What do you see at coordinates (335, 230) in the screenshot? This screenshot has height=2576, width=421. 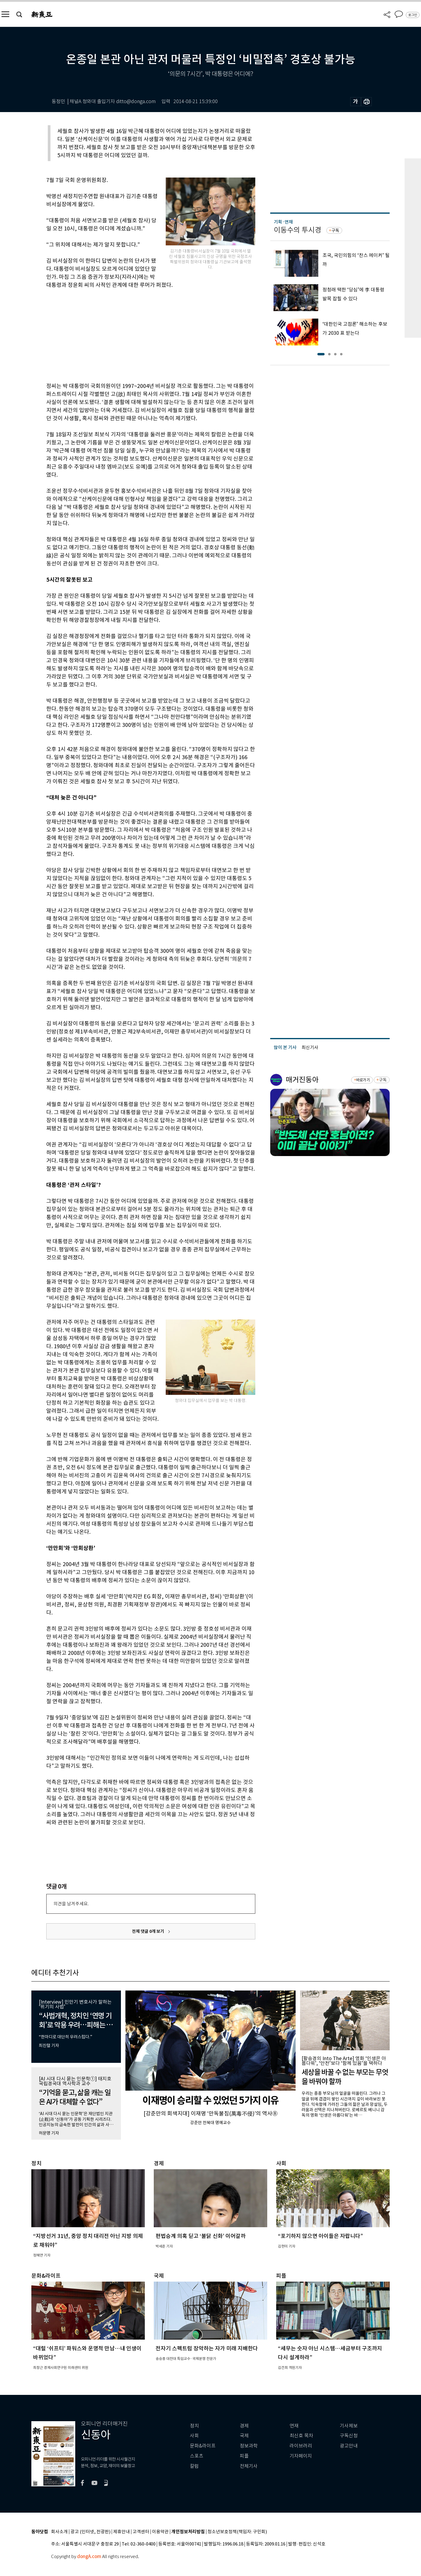 I see `구독` at bounding box center [335, 230].